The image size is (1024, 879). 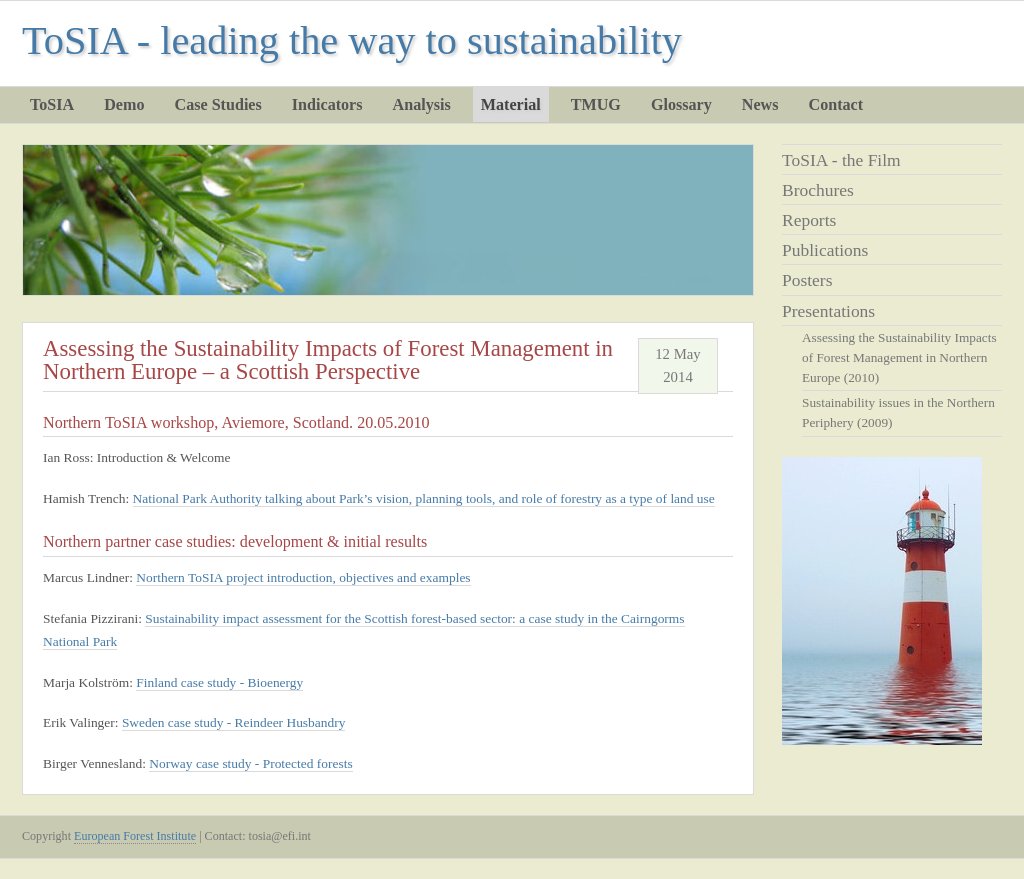 What do you see at coordinates (898, 412) in the screenshot?
I see `Sustainability issues in the Northern Periphery (2009)` at bounding box center [898, 412].